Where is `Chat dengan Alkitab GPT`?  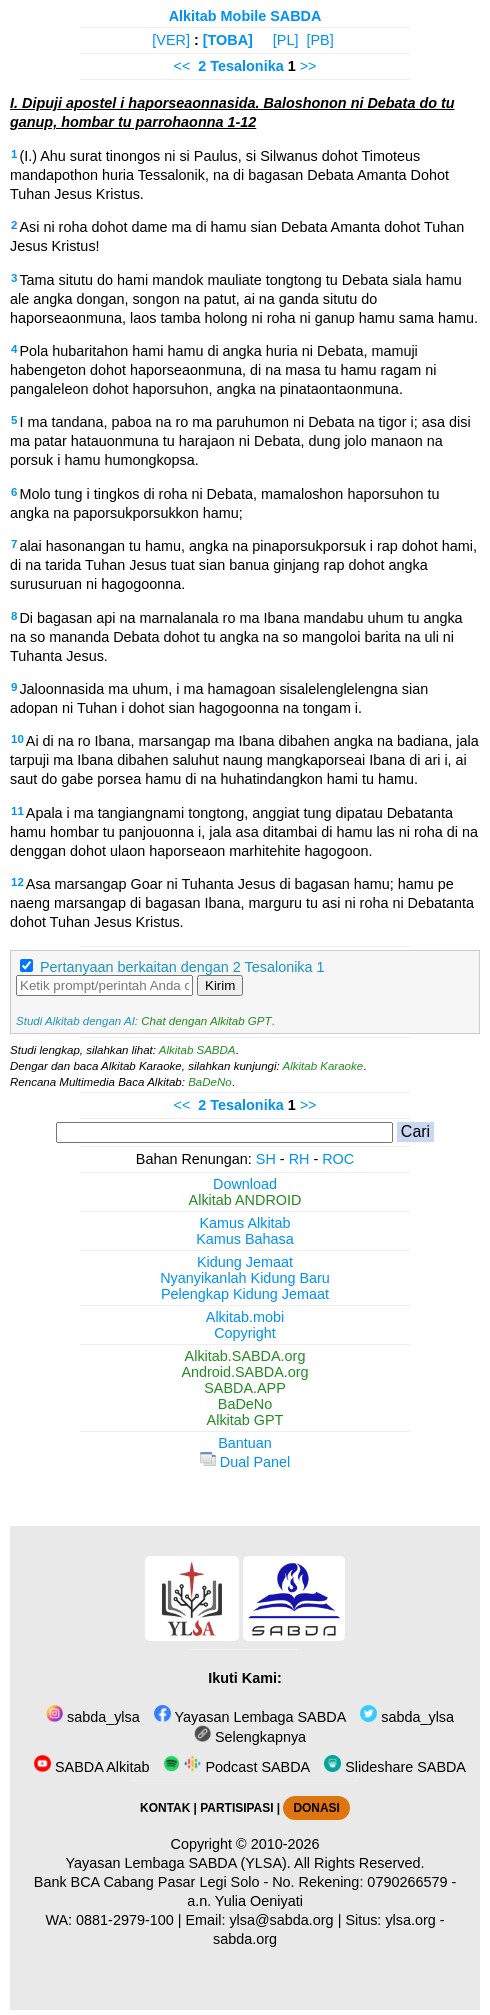
Chat dengan Alkitab GPT is located at coordinates (206, 1021).